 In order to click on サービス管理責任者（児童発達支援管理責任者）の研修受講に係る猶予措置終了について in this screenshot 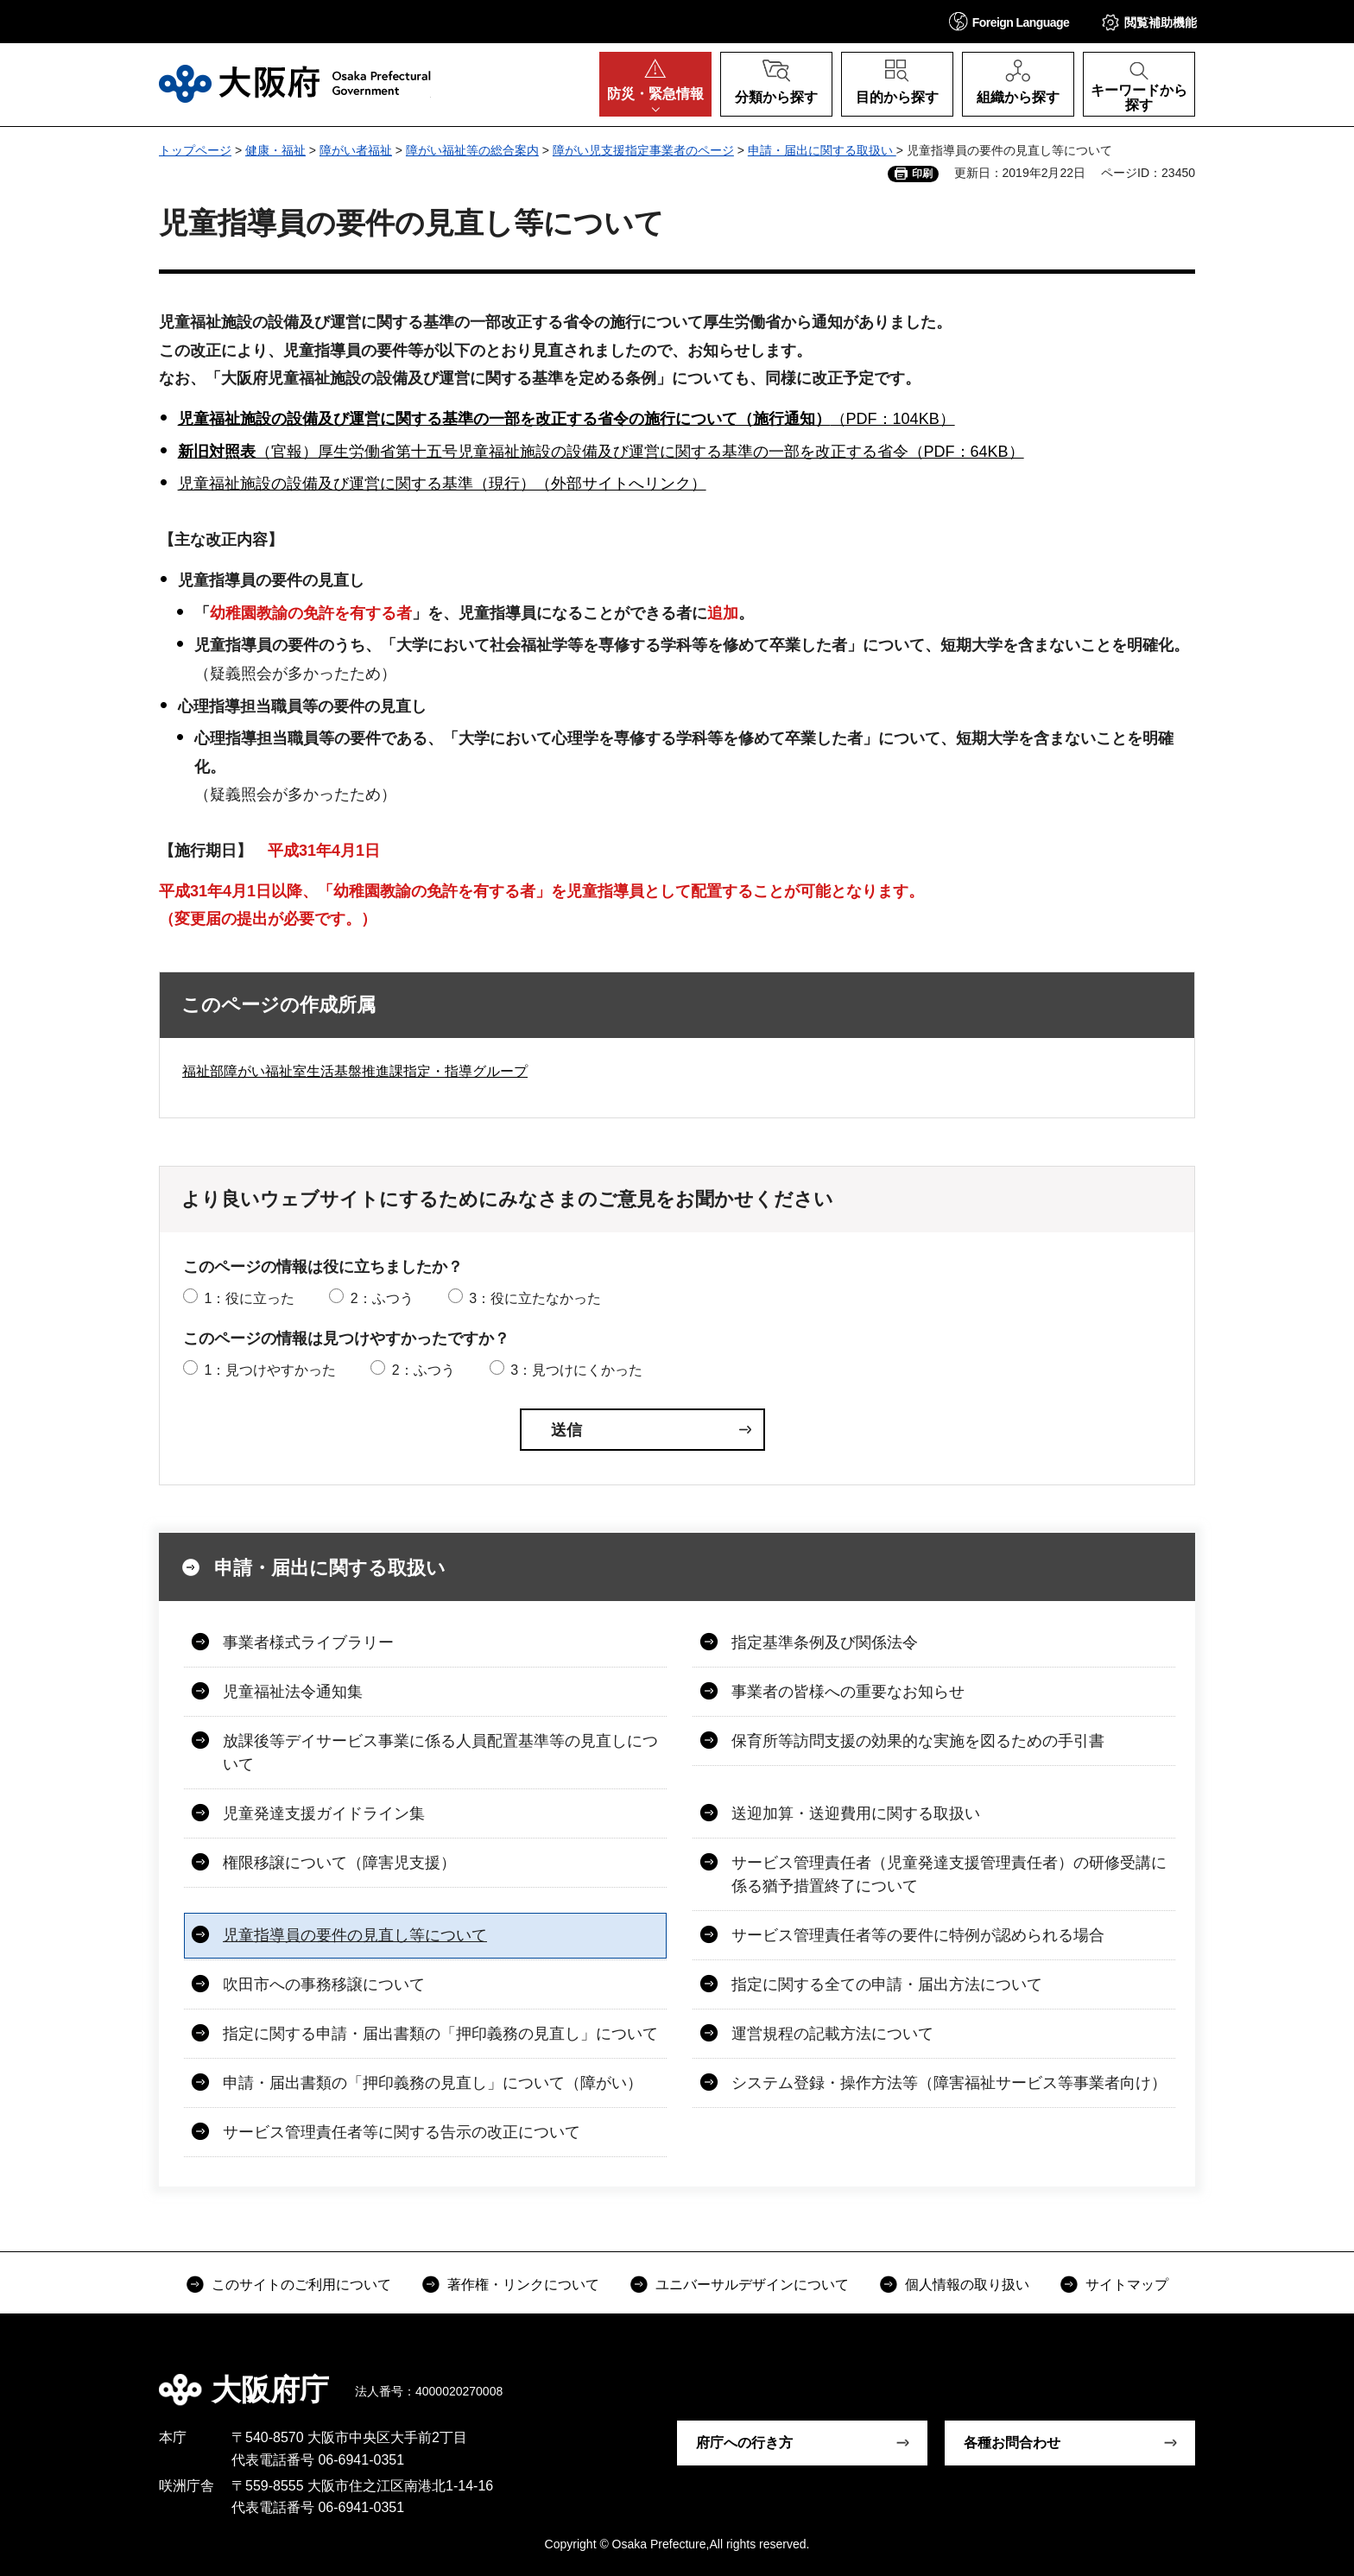, I will do `click(949, 1874)`.